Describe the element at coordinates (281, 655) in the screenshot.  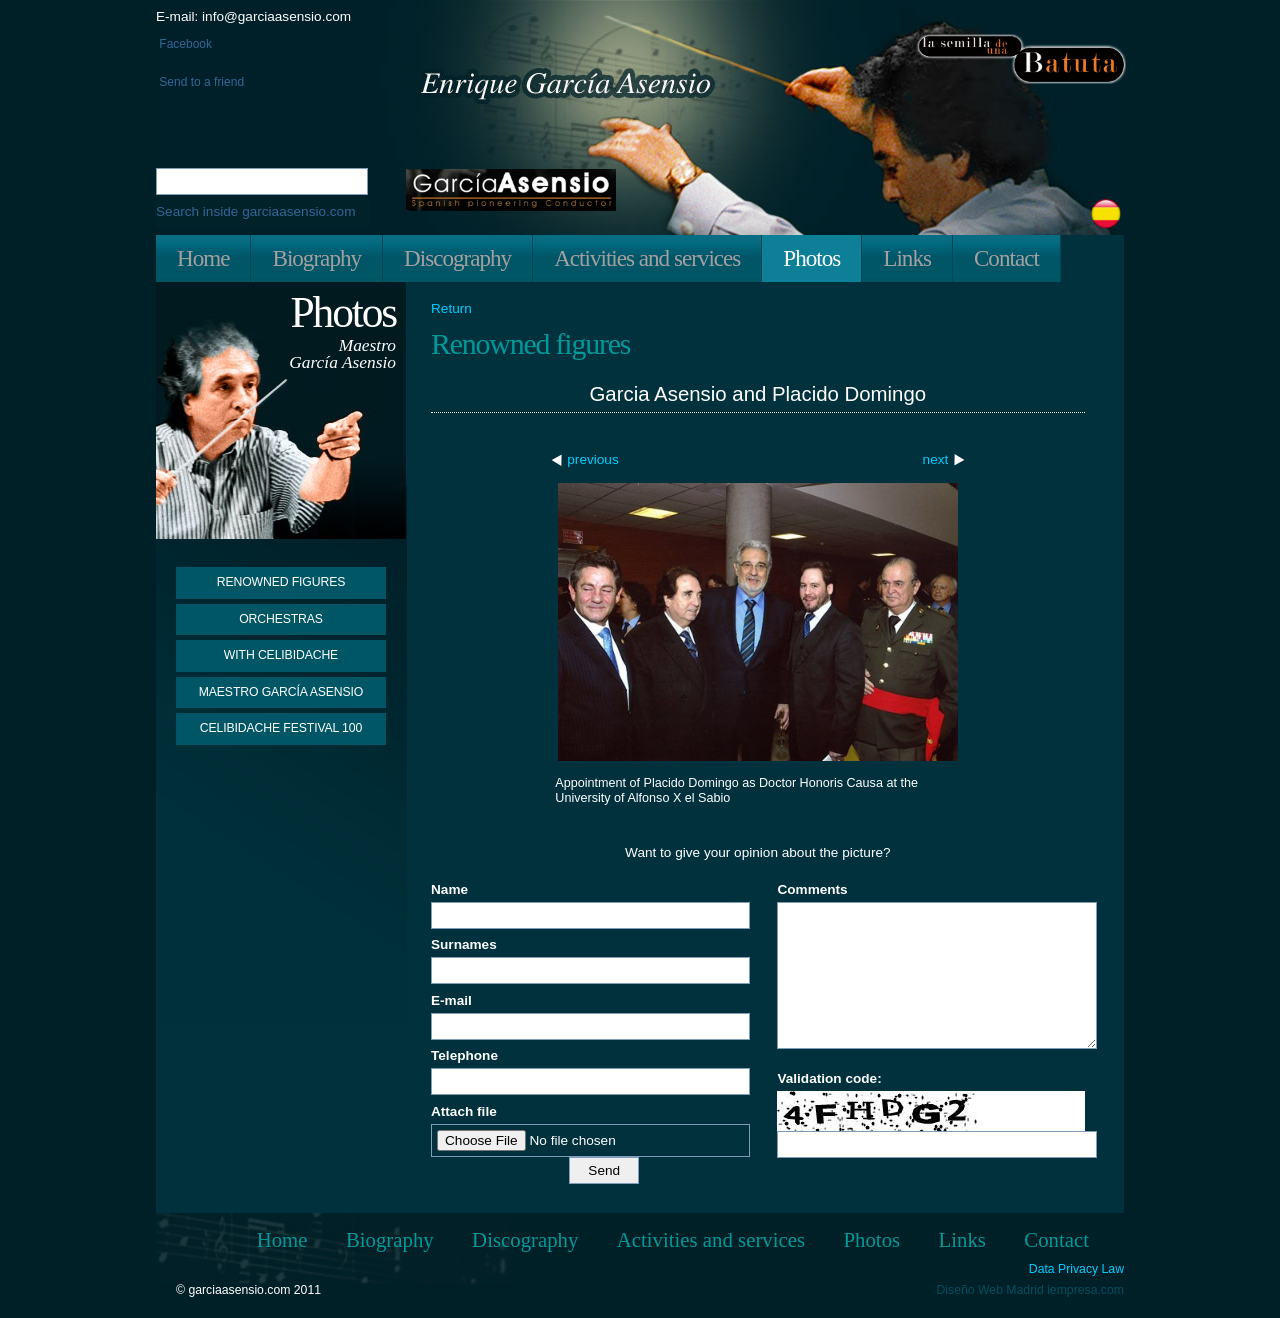
I see `With Celibidache` at that location.